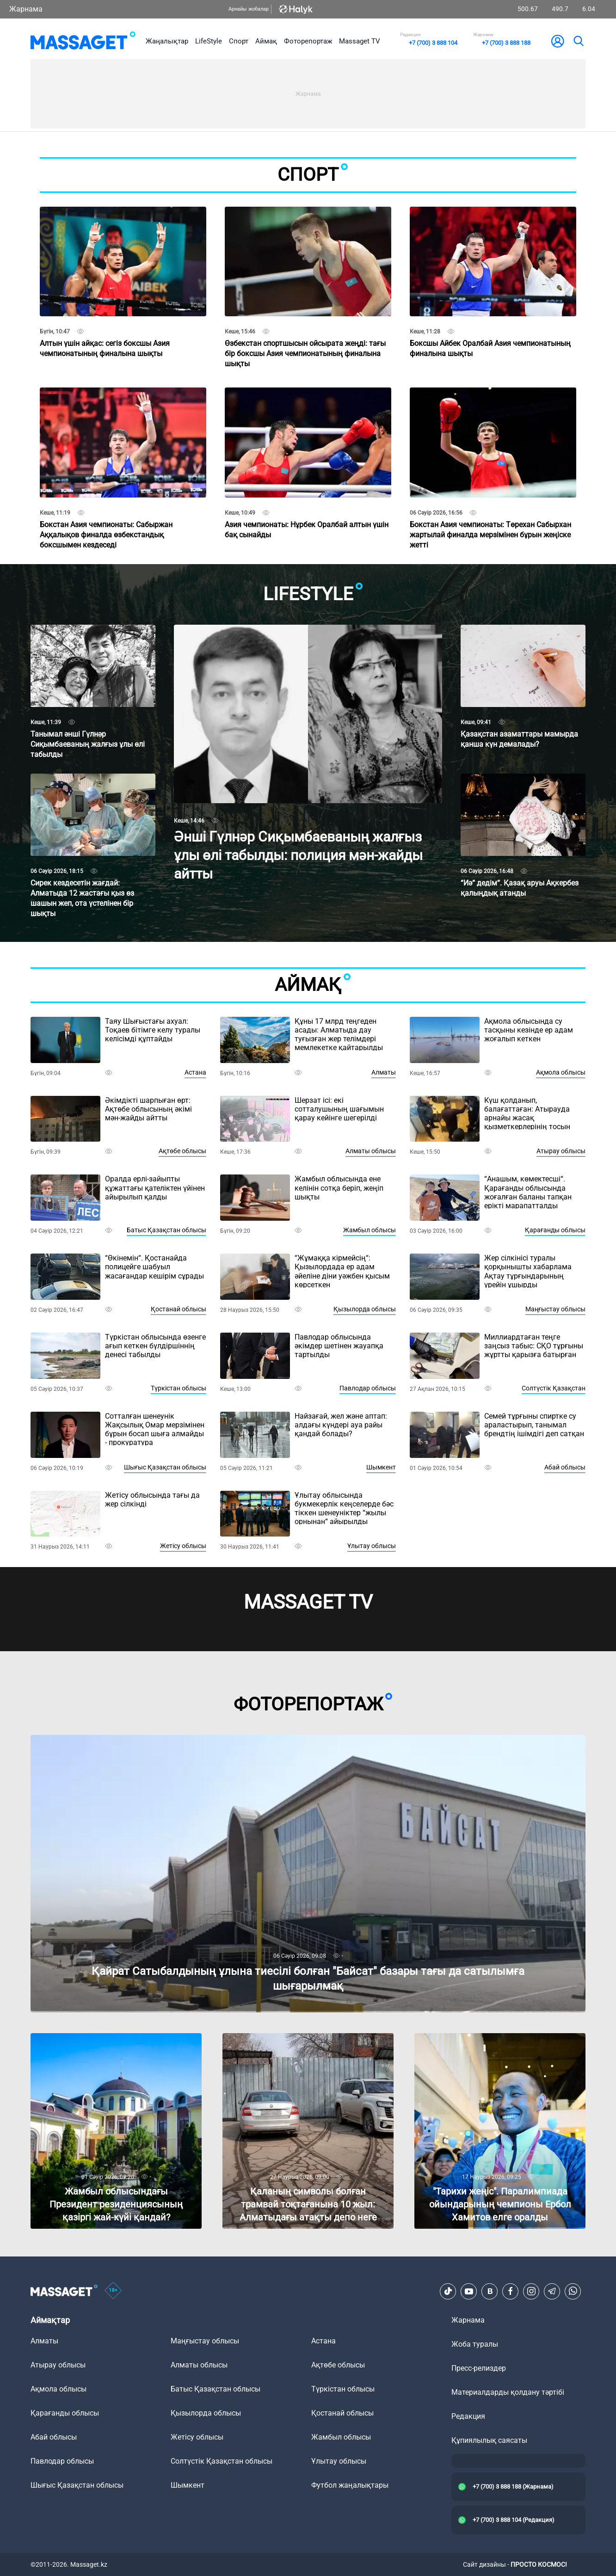 This screenshot has width=616, height=2576. Describe the element at coordinates (367, 1388) in the screenshot. I see `Павлодар облысы` at that location.